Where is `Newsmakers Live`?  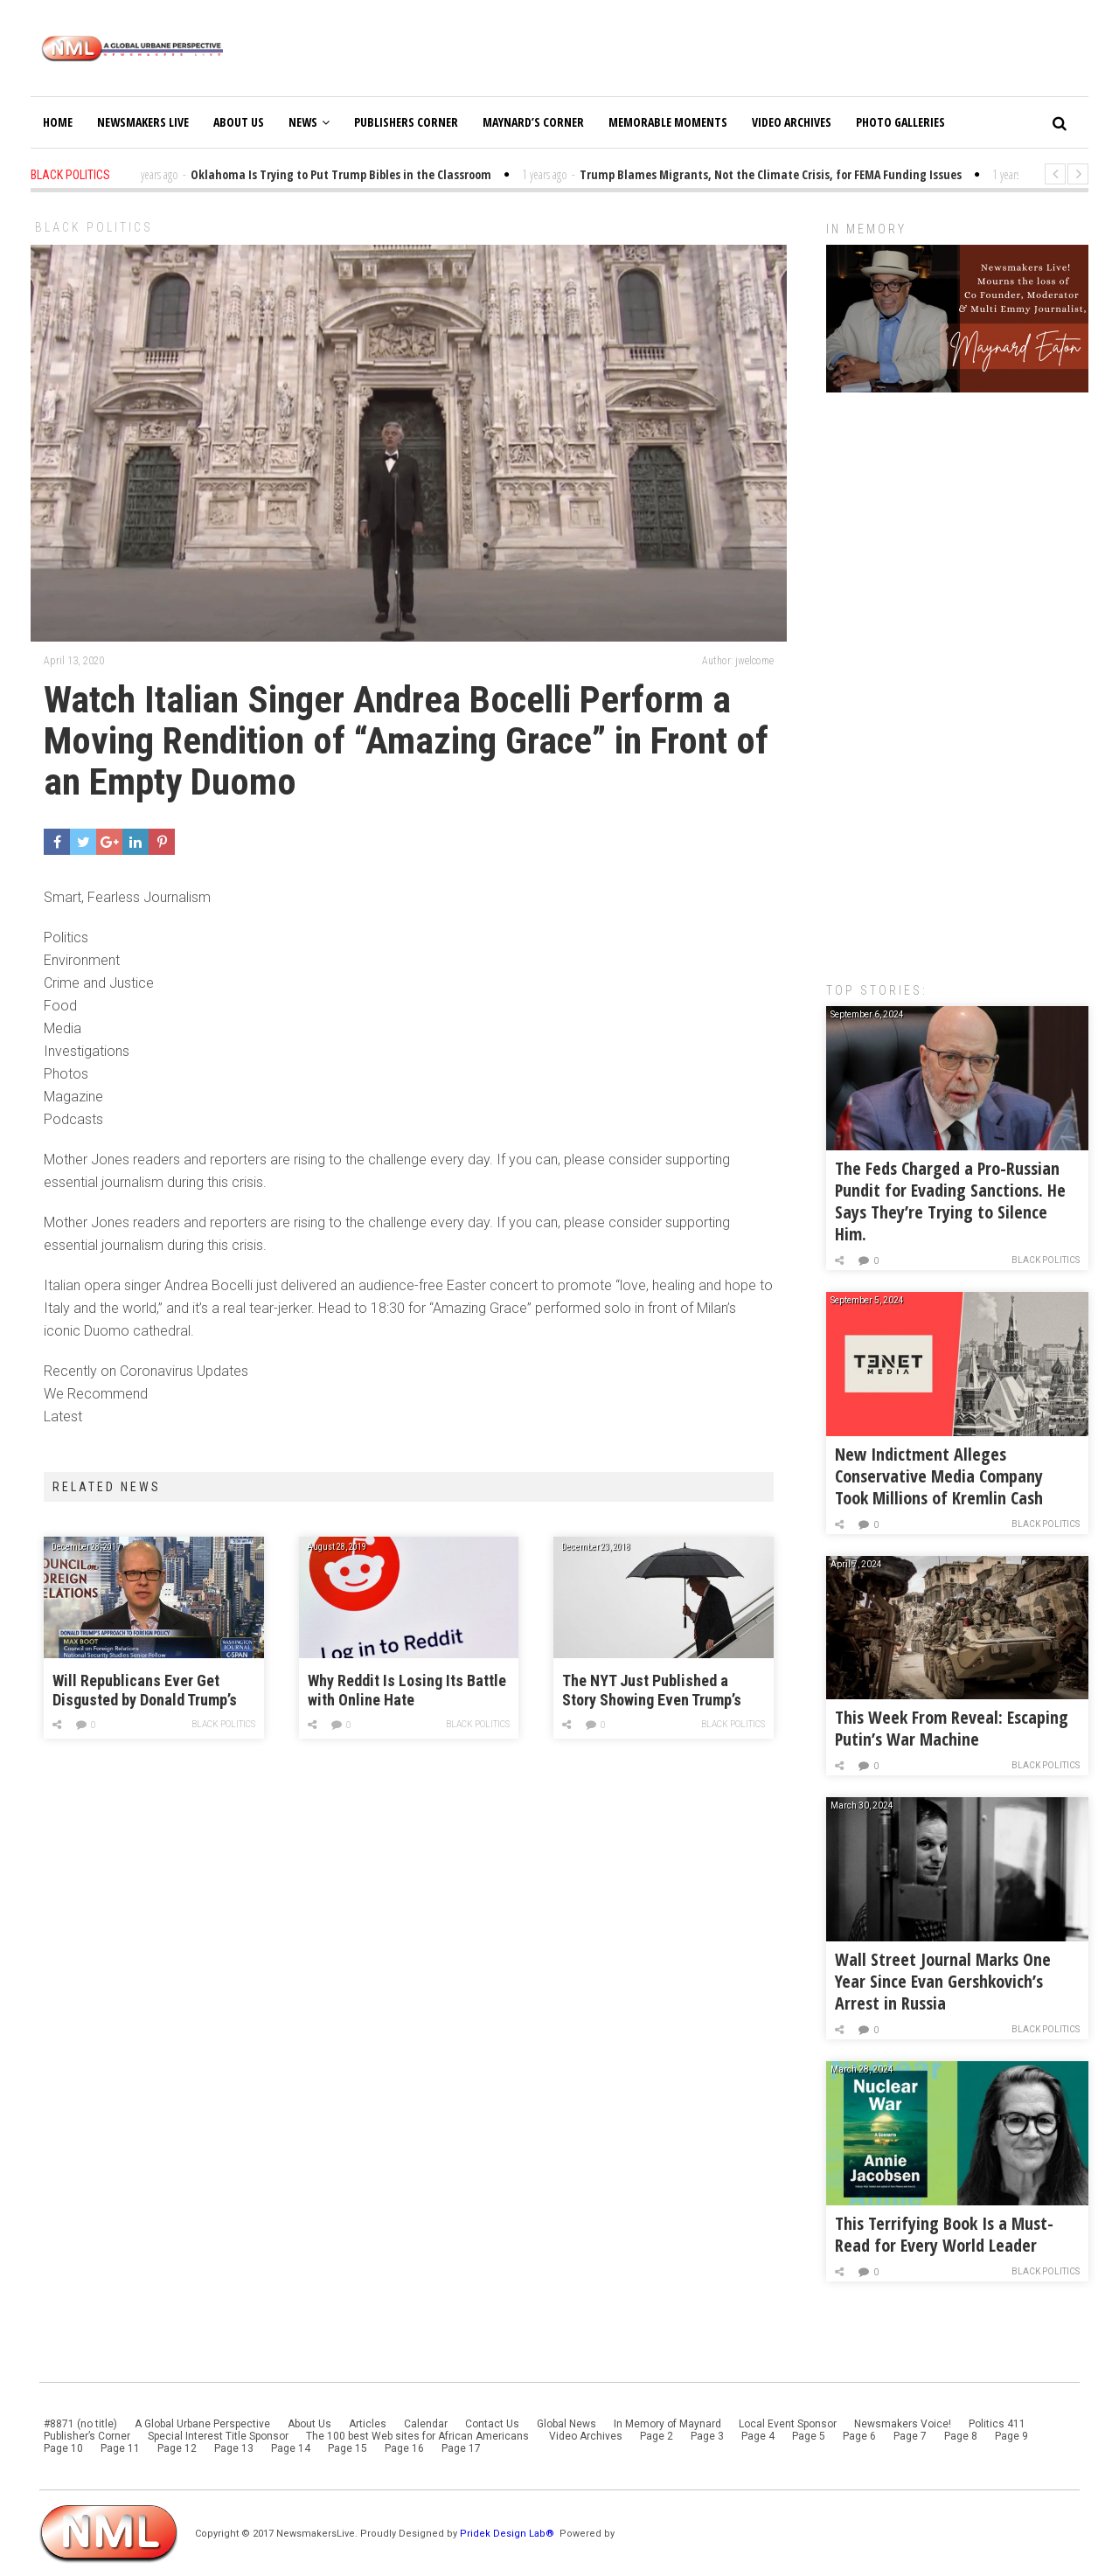 Newsmakers Live is located at coordinates (143, 122).